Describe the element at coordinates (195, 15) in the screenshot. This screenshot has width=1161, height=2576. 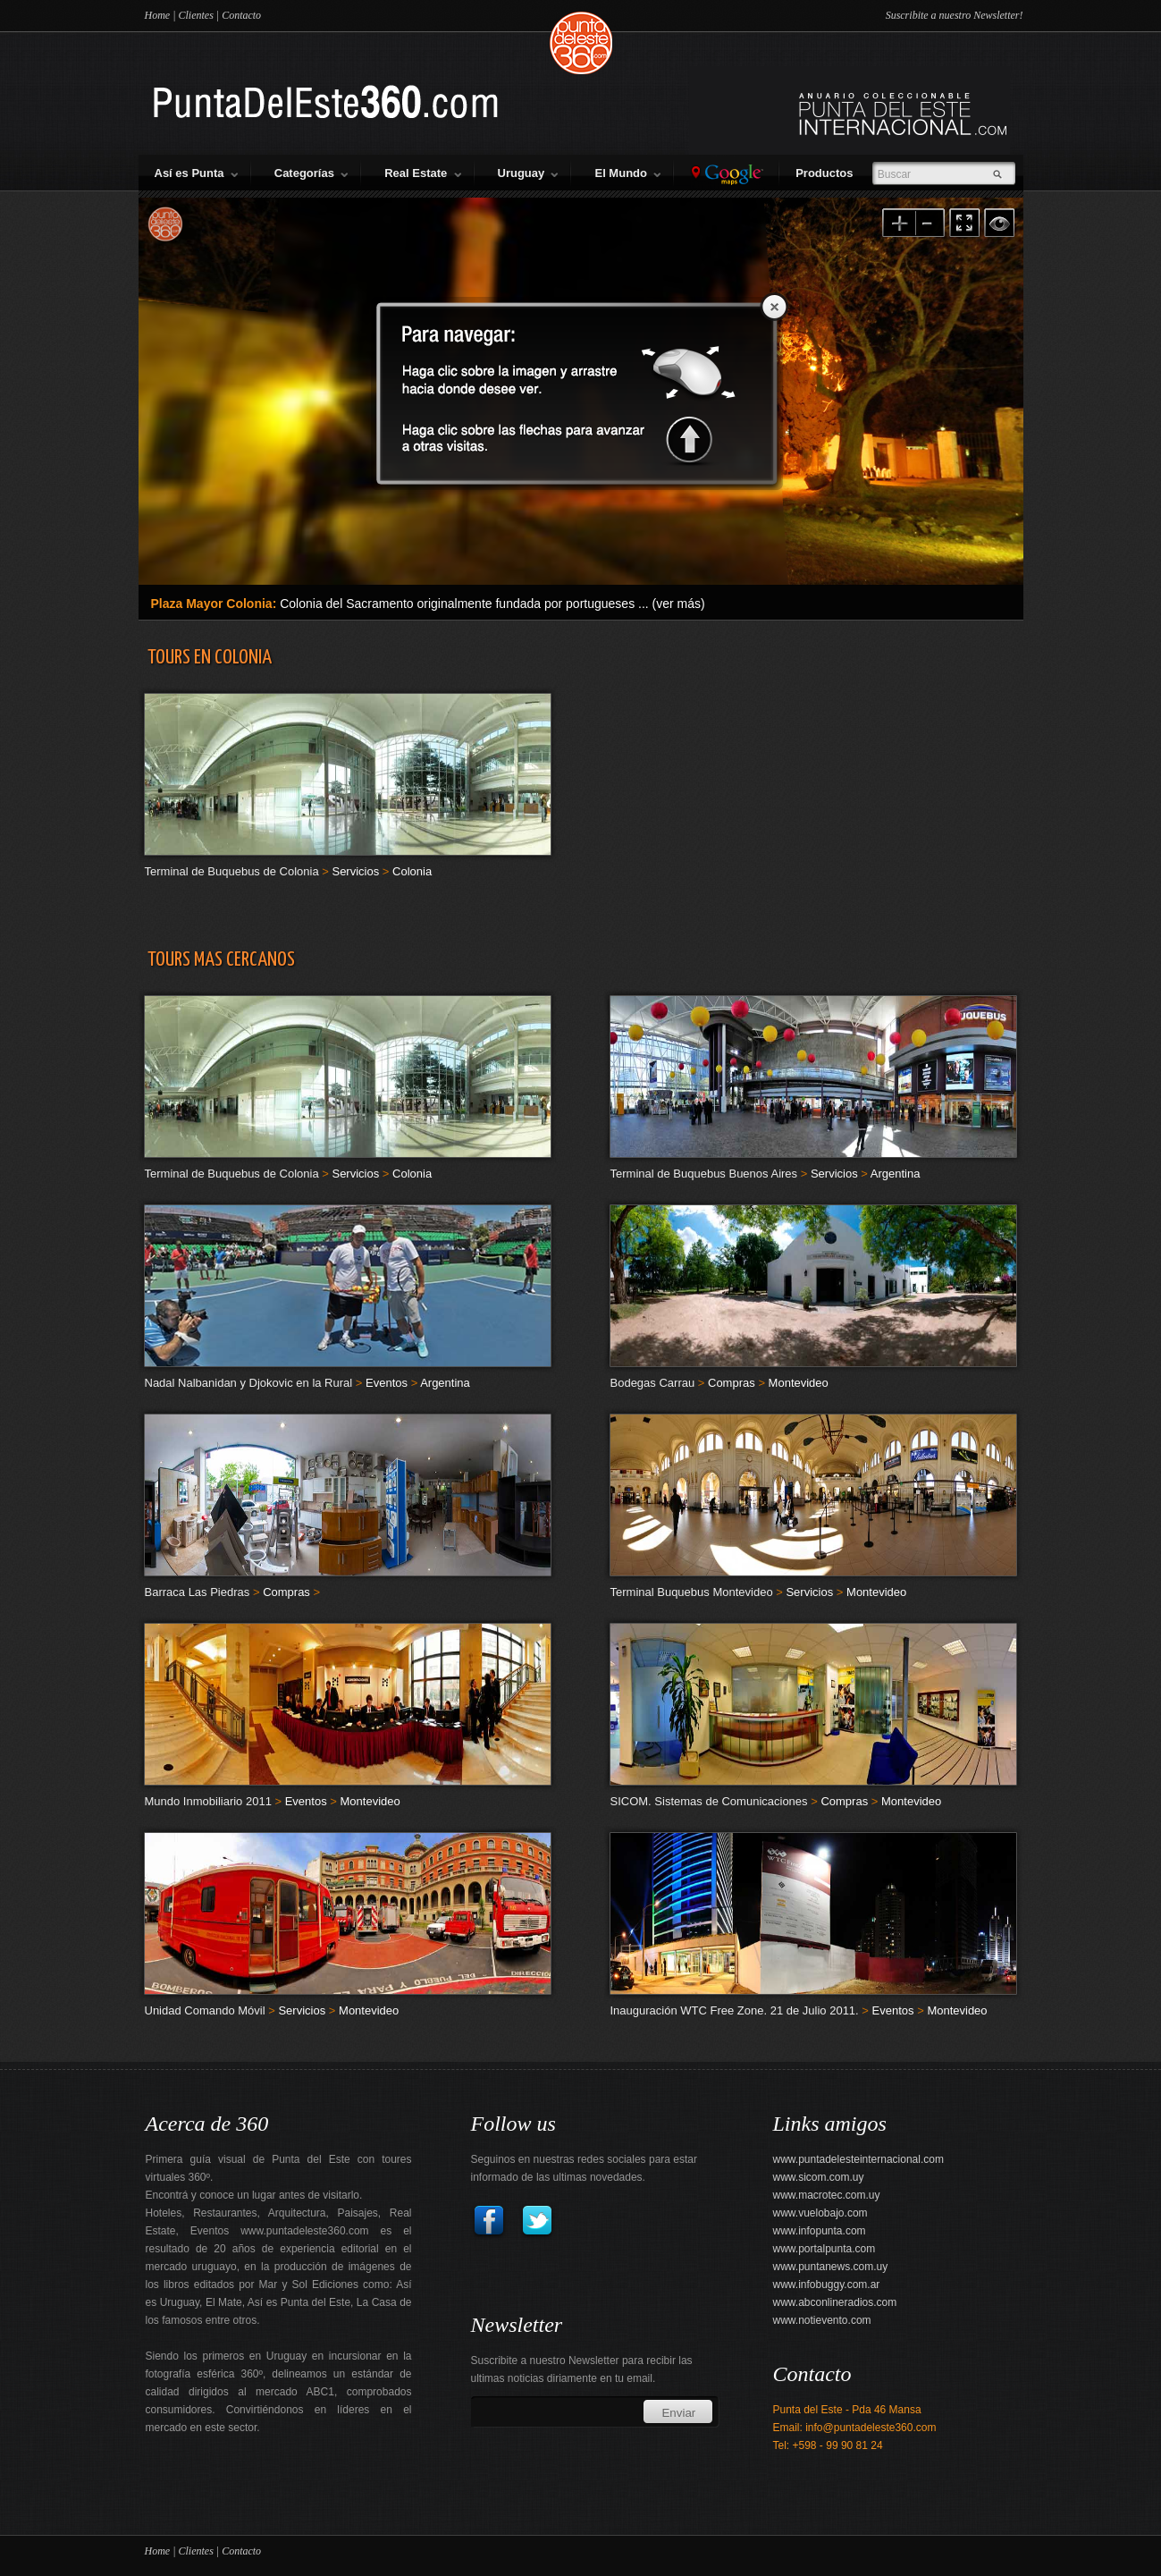
I see `Clientes` at that location.